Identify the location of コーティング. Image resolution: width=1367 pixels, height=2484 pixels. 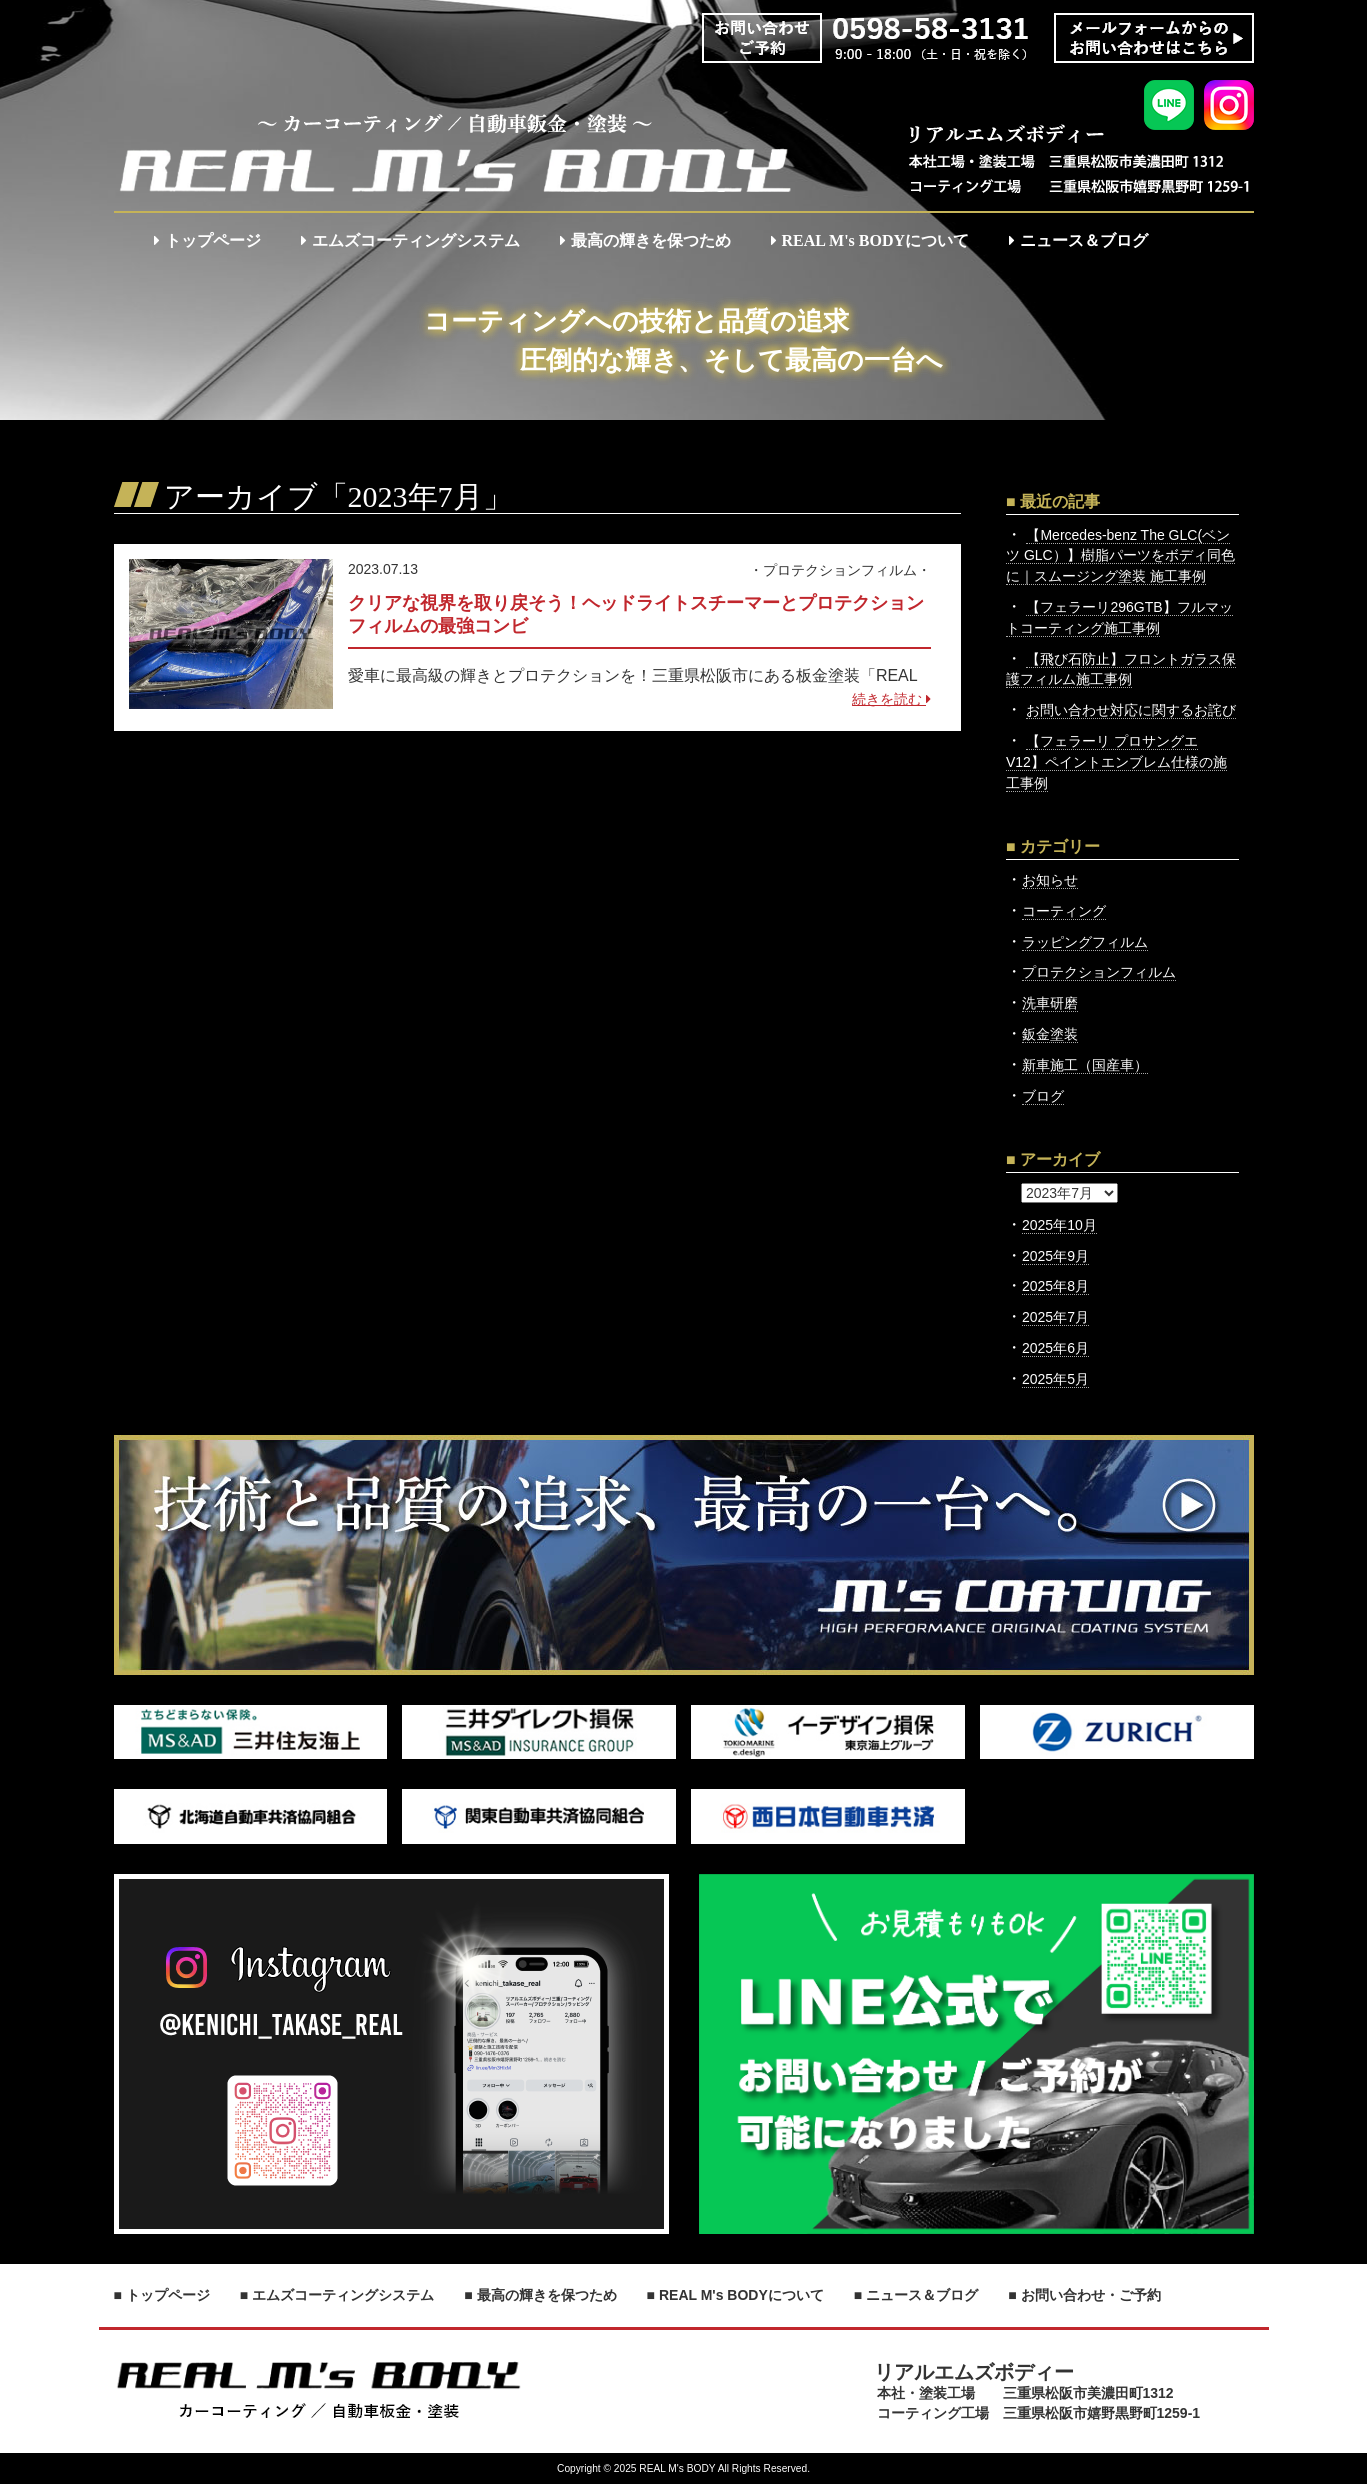
(1064, 911).